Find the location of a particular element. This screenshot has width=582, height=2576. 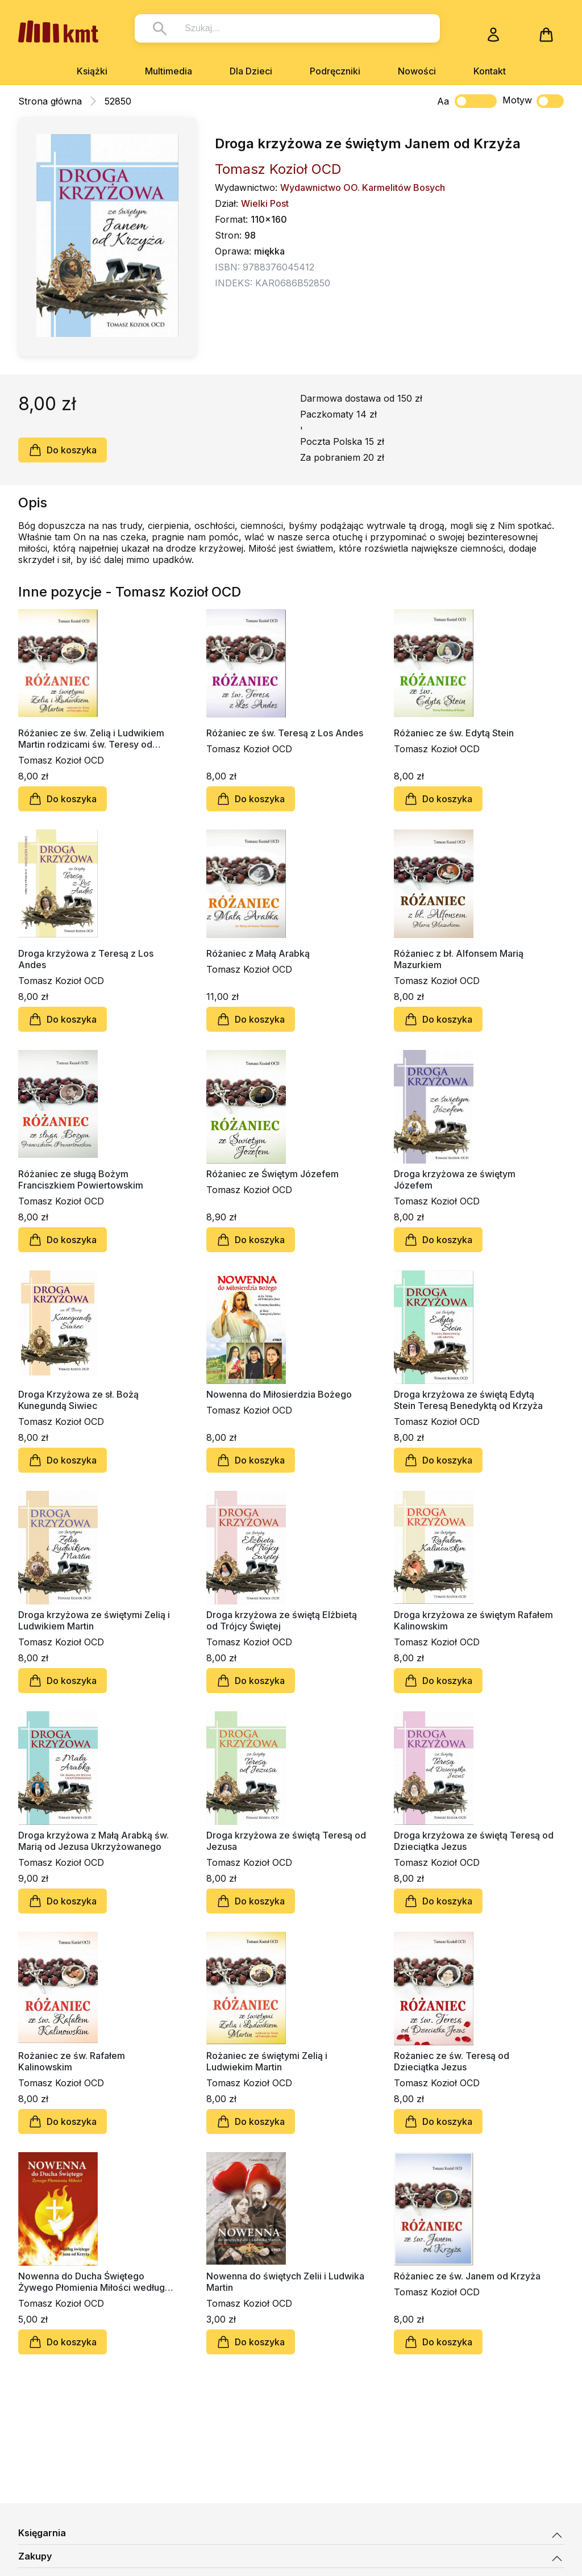

Droga krzyżowa ze świętą Elżbietą od Trójcy Świętej is located at coordinates (281, 1620).